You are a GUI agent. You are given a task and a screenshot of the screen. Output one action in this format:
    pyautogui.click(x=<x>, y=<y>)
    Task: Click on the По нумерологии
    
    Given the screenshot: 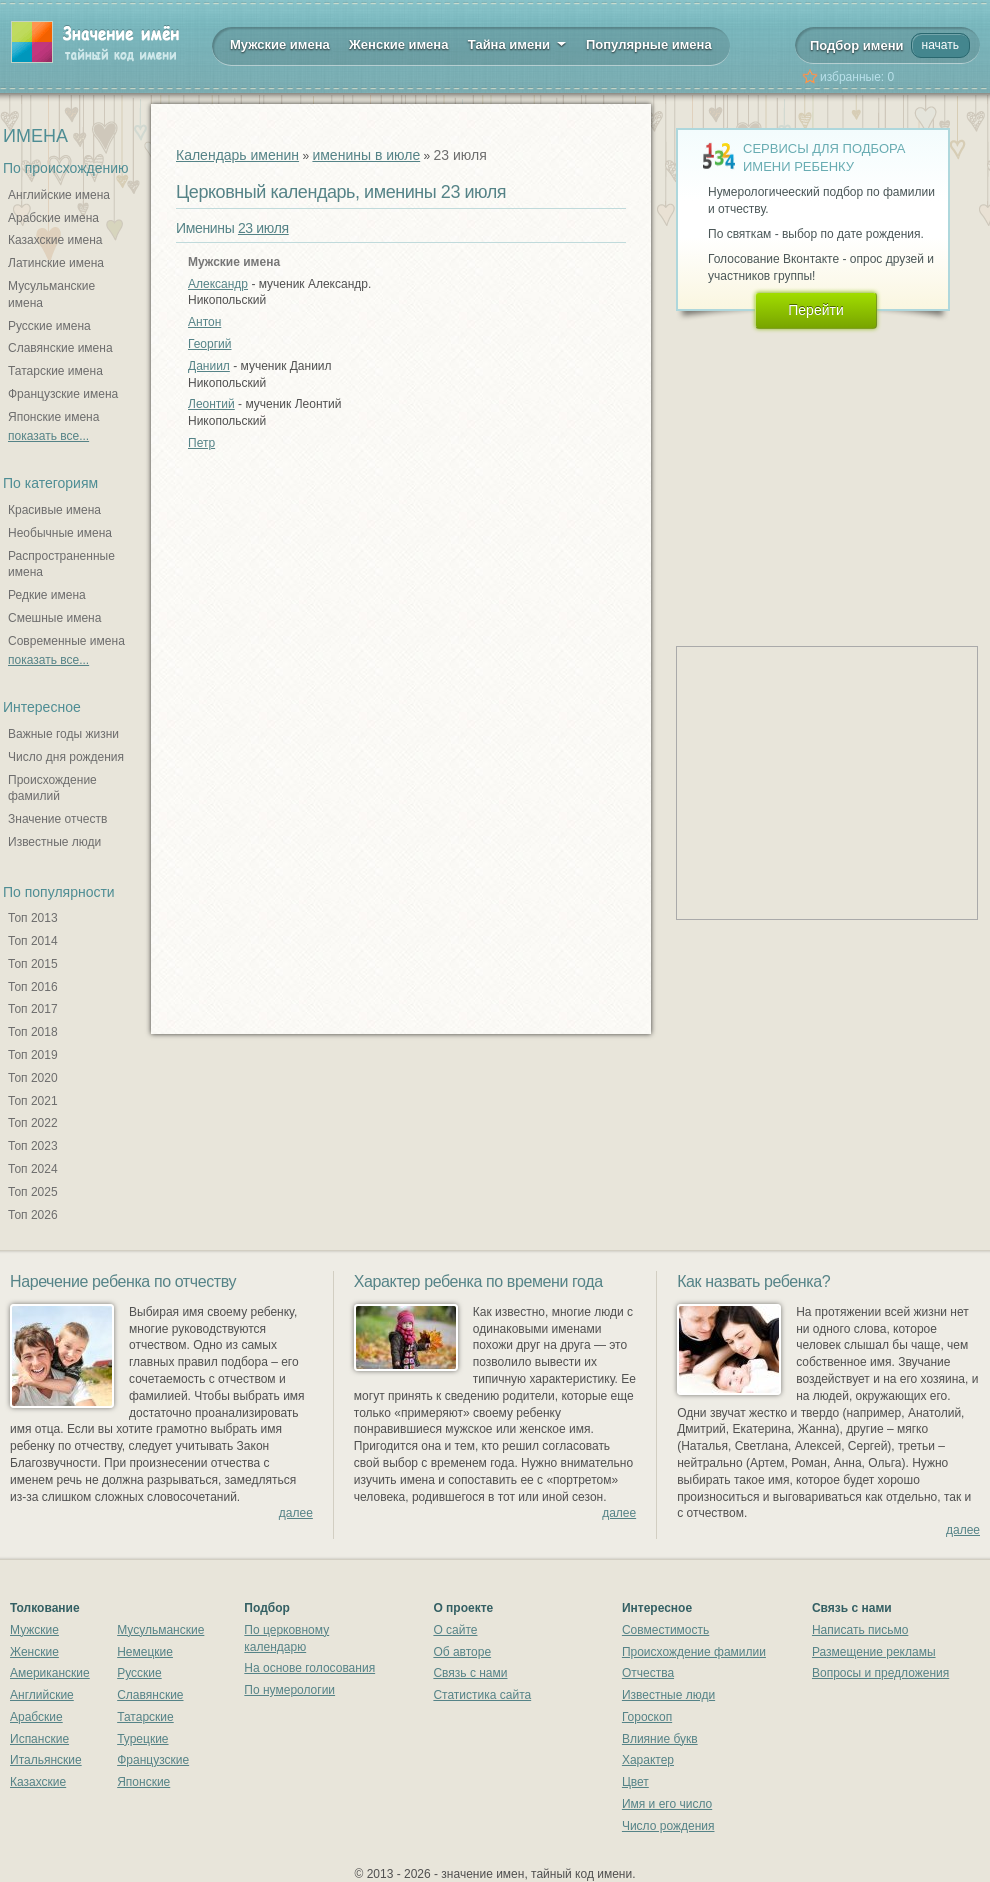 What is the action you would take?
    pyautogui.click(x=289, y=1690)
    